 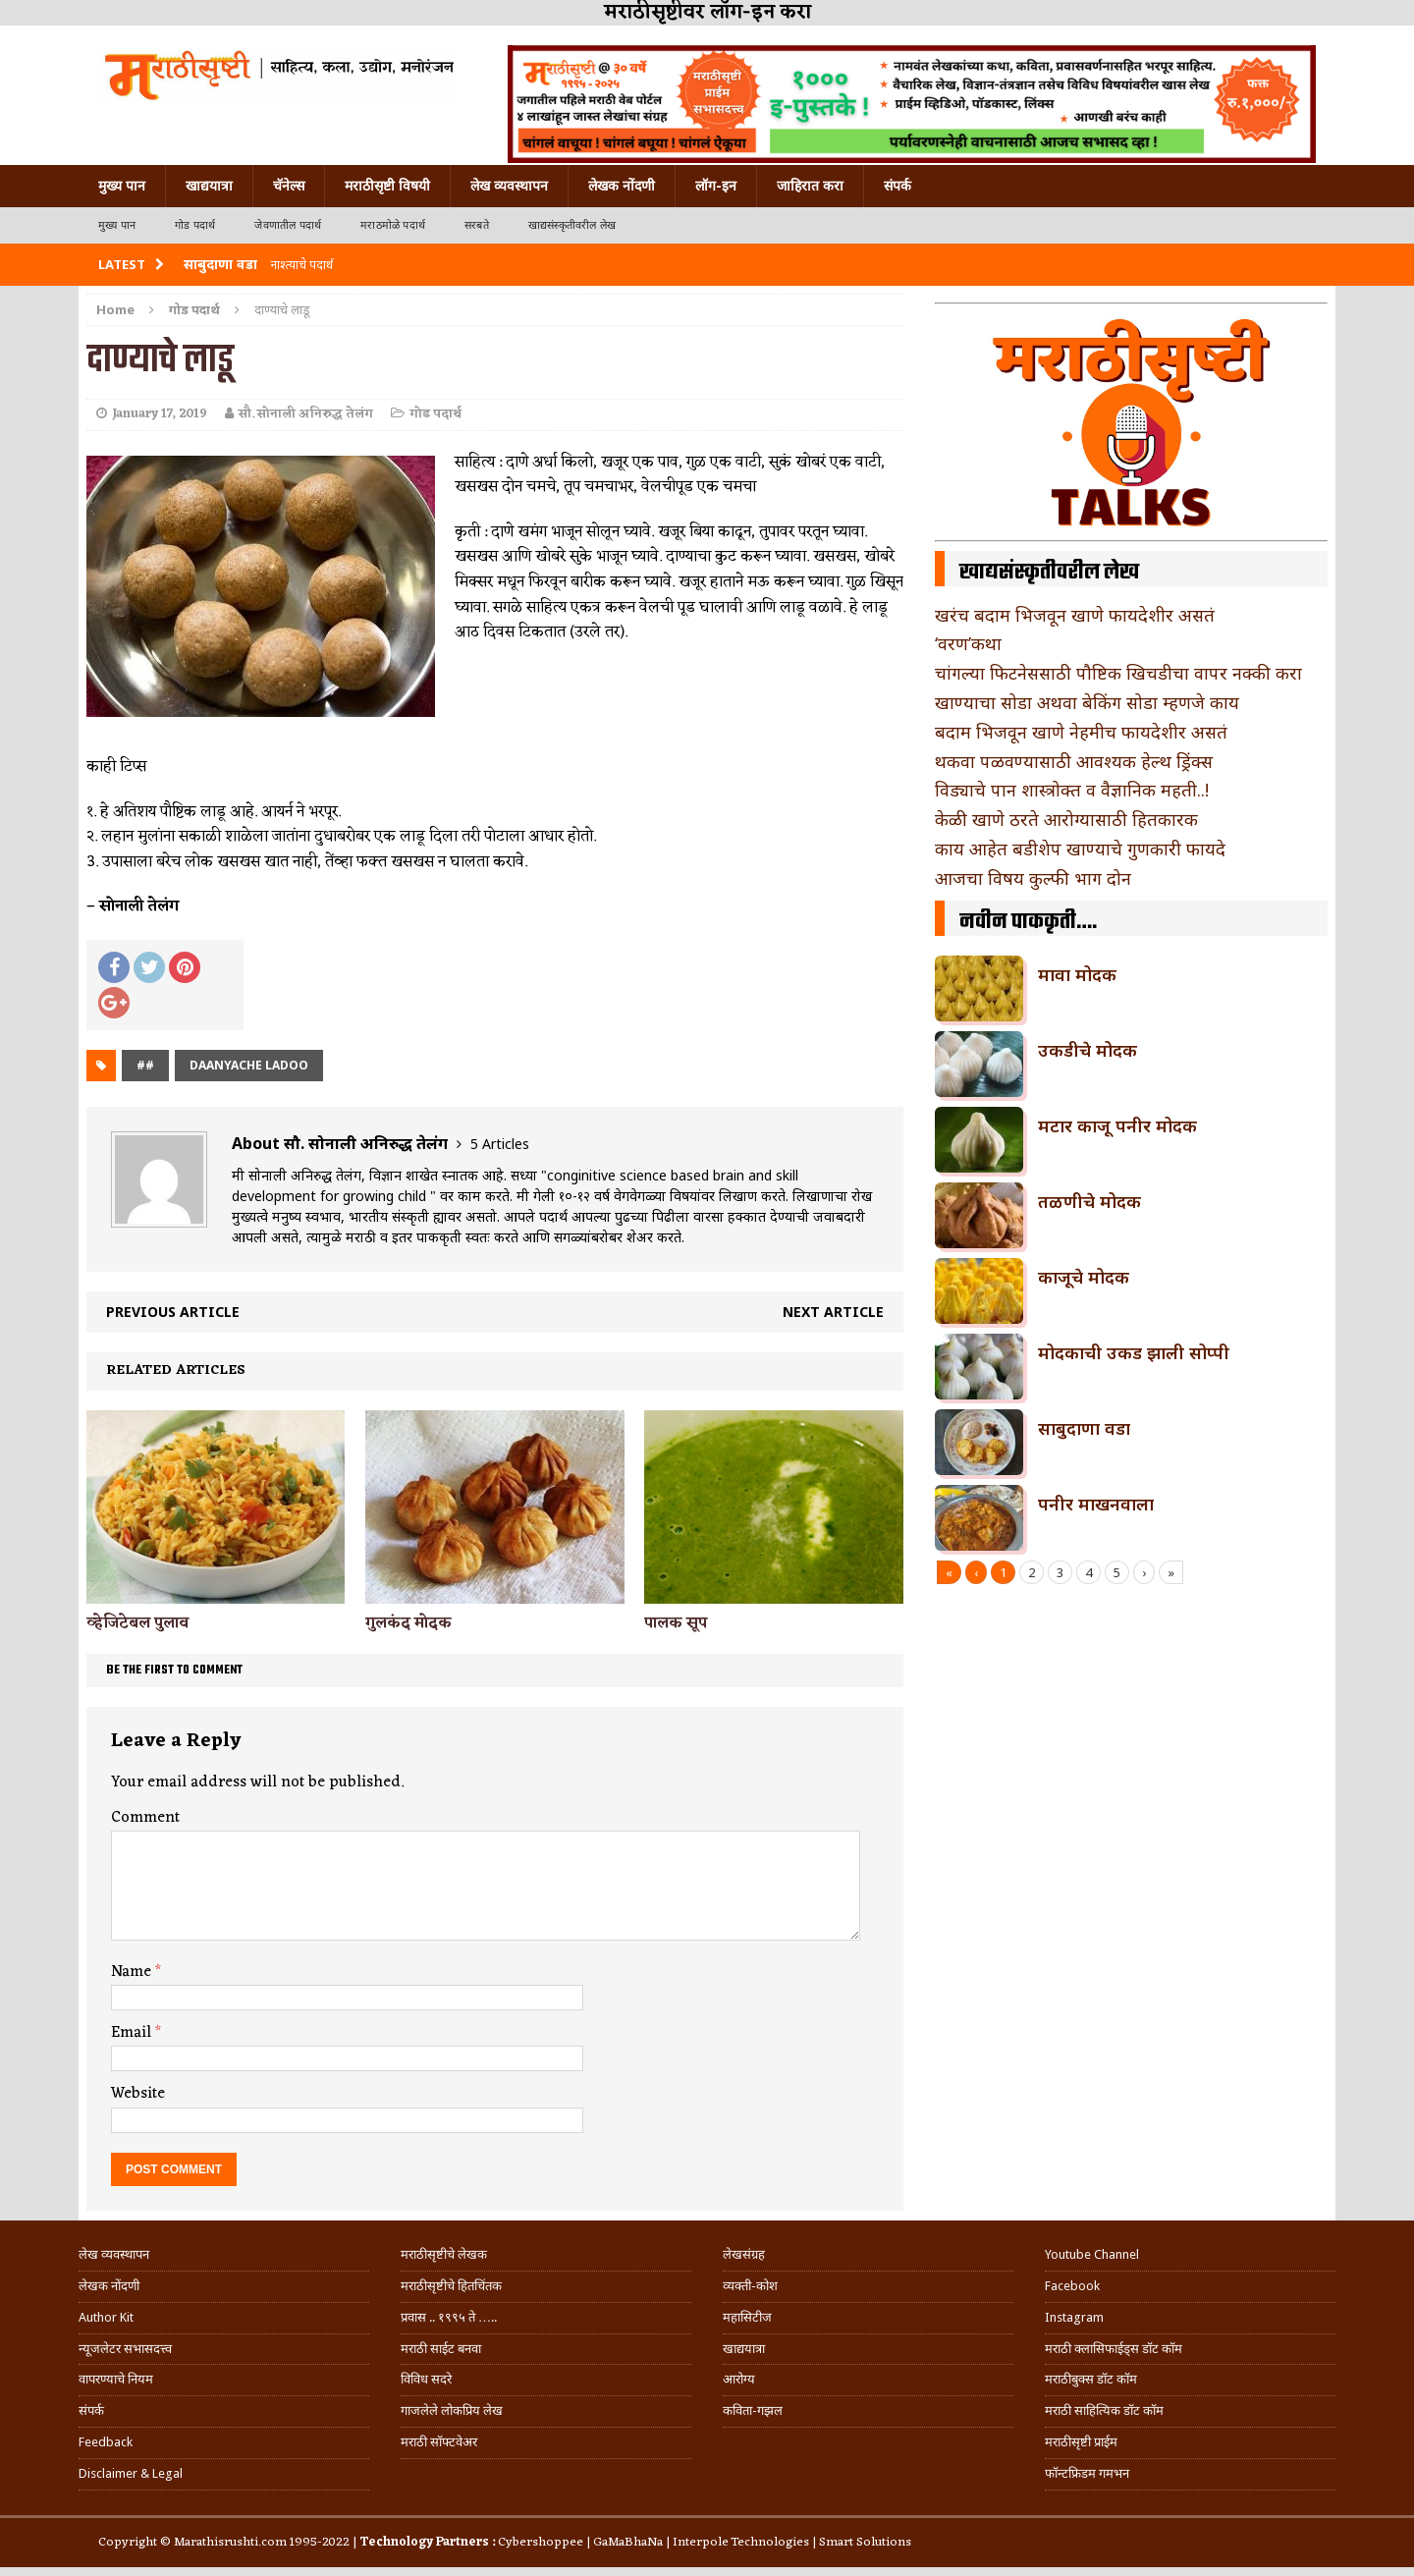 I want to click on Instagram, so click(x=1074, y=2317).